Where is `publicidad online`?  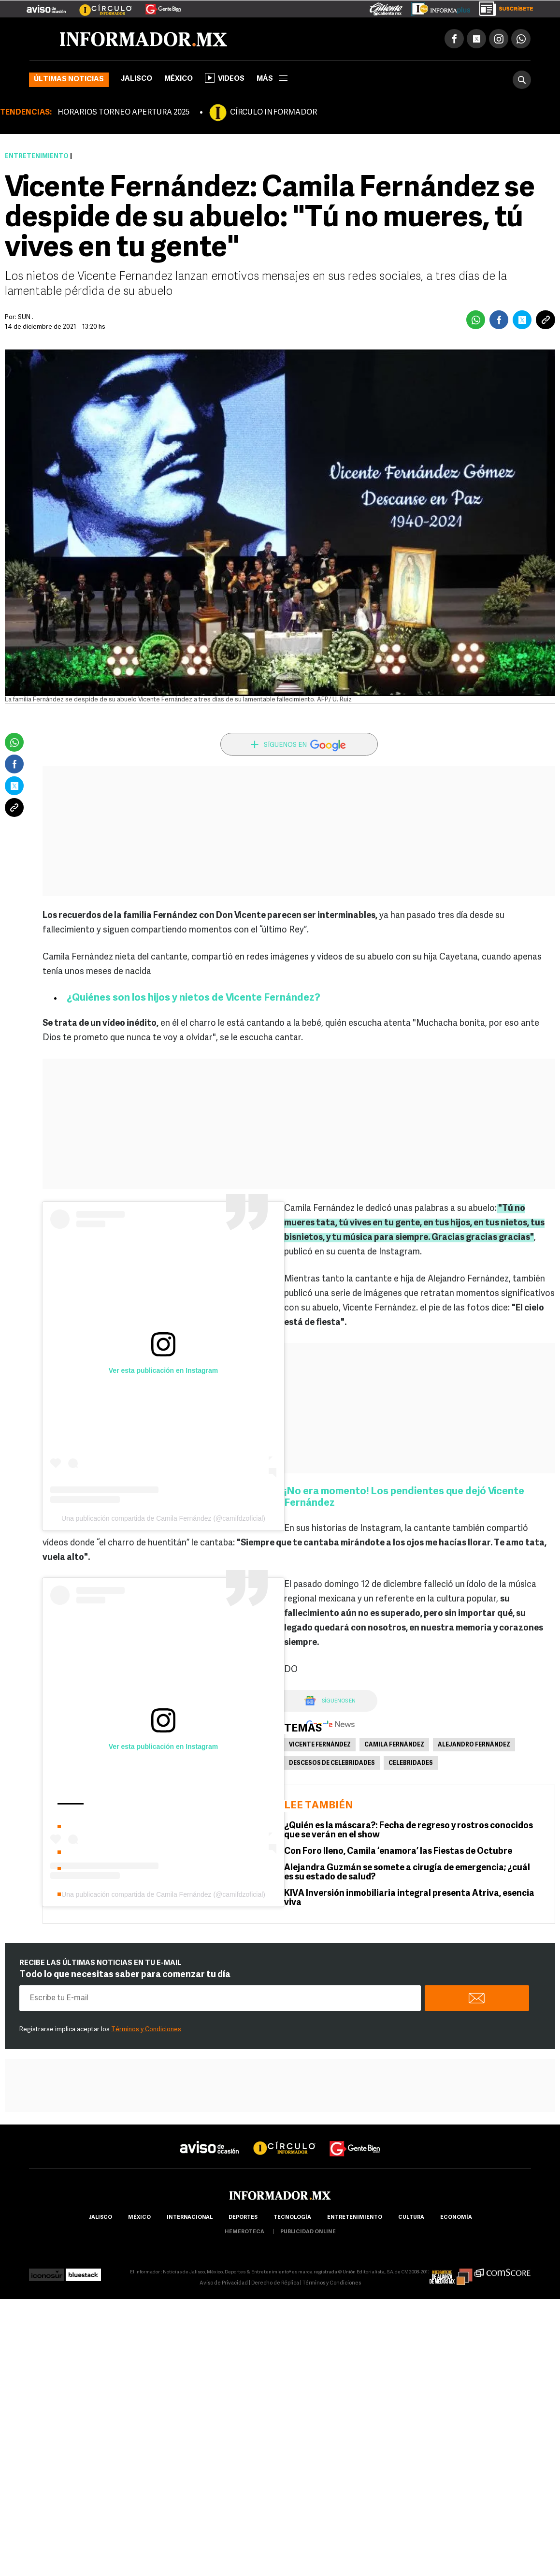
publicidad online is located at coordinates (308, 2232).